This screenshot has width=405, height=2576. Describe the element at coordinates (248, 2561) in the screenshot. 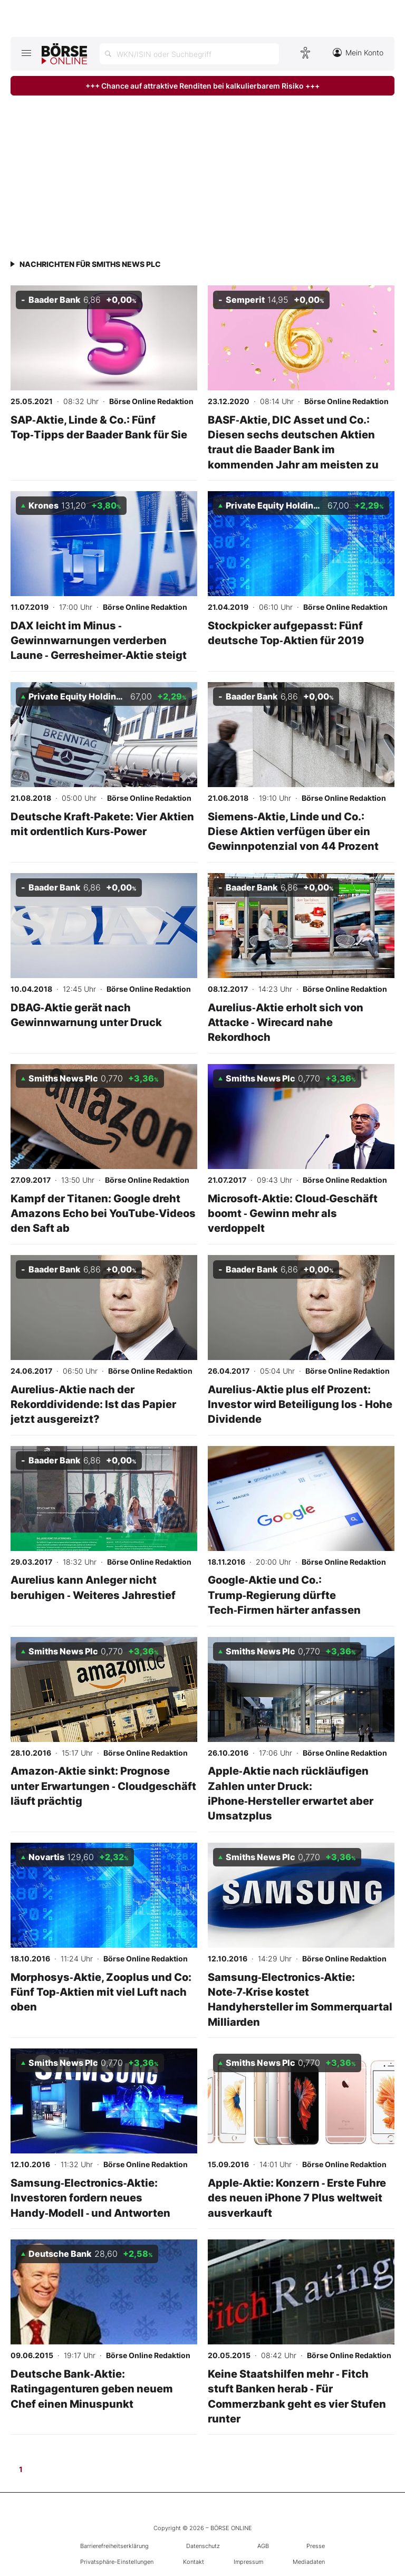

I see `Impressum` at that location.